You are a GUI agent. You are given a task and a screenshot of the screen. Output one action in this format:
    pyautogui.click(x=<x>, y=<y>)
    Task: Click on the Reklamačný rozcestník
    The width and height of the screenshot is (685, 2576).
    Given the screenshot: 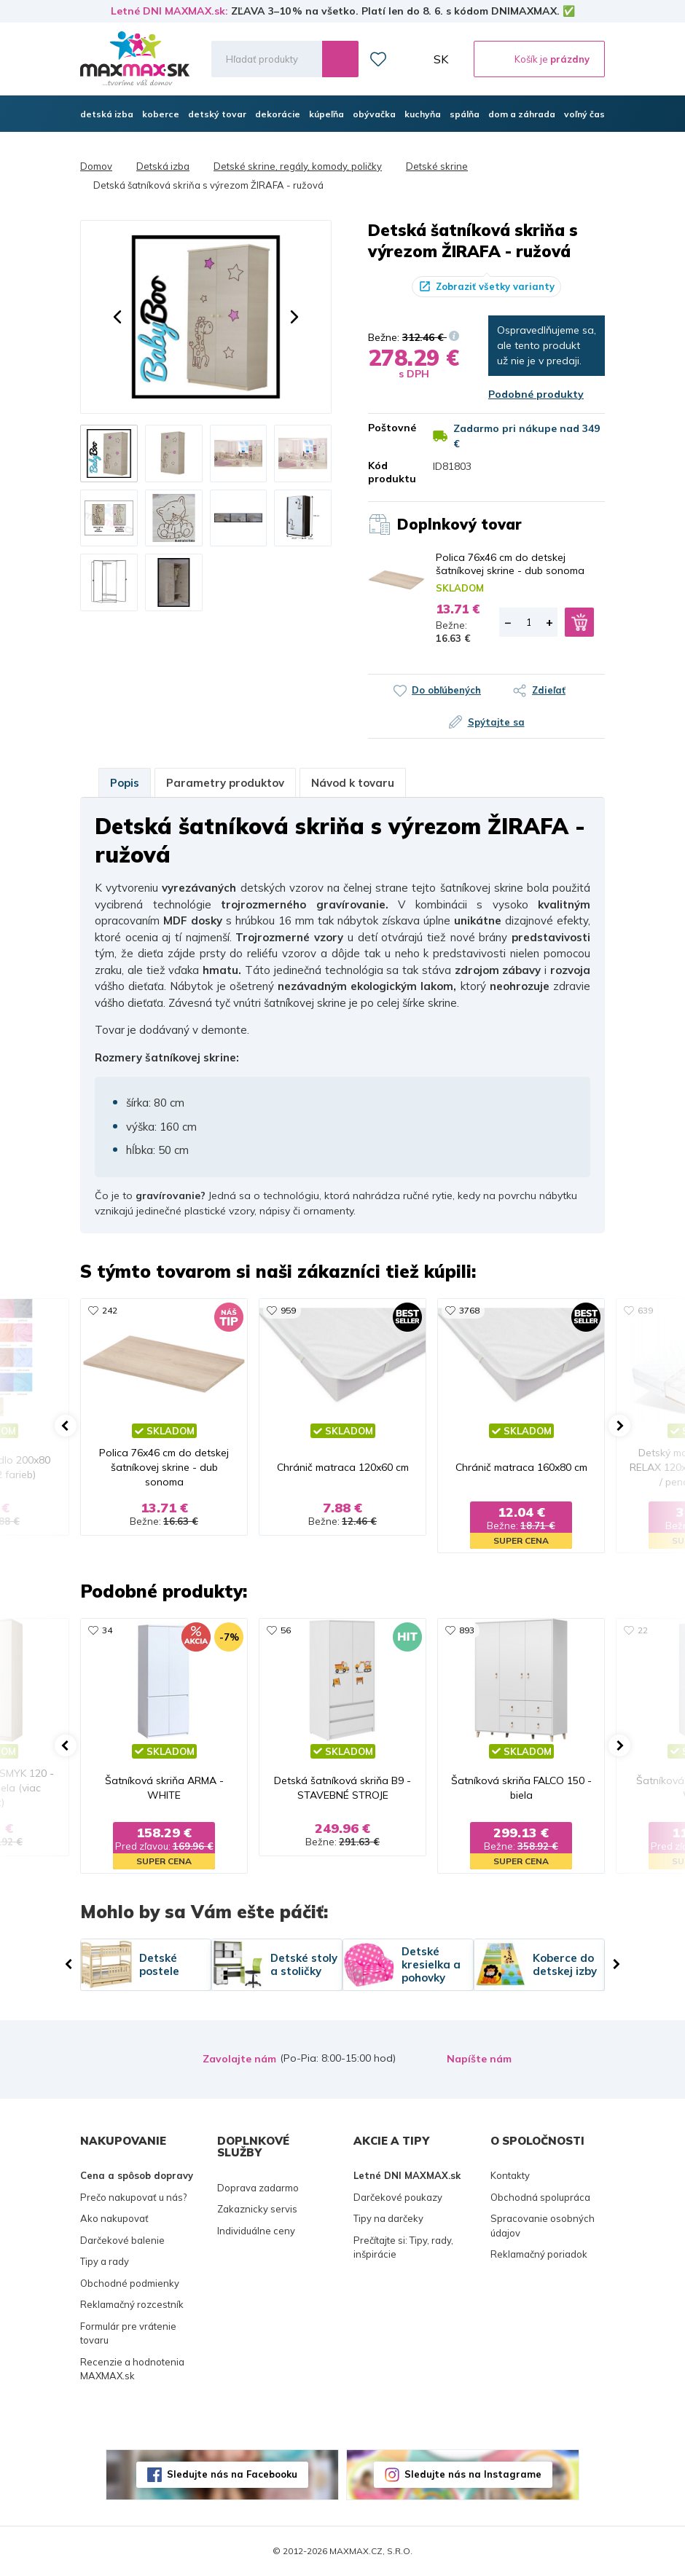 What is the action you would take?
    pyautogui.click(x=132, y=2304)
    